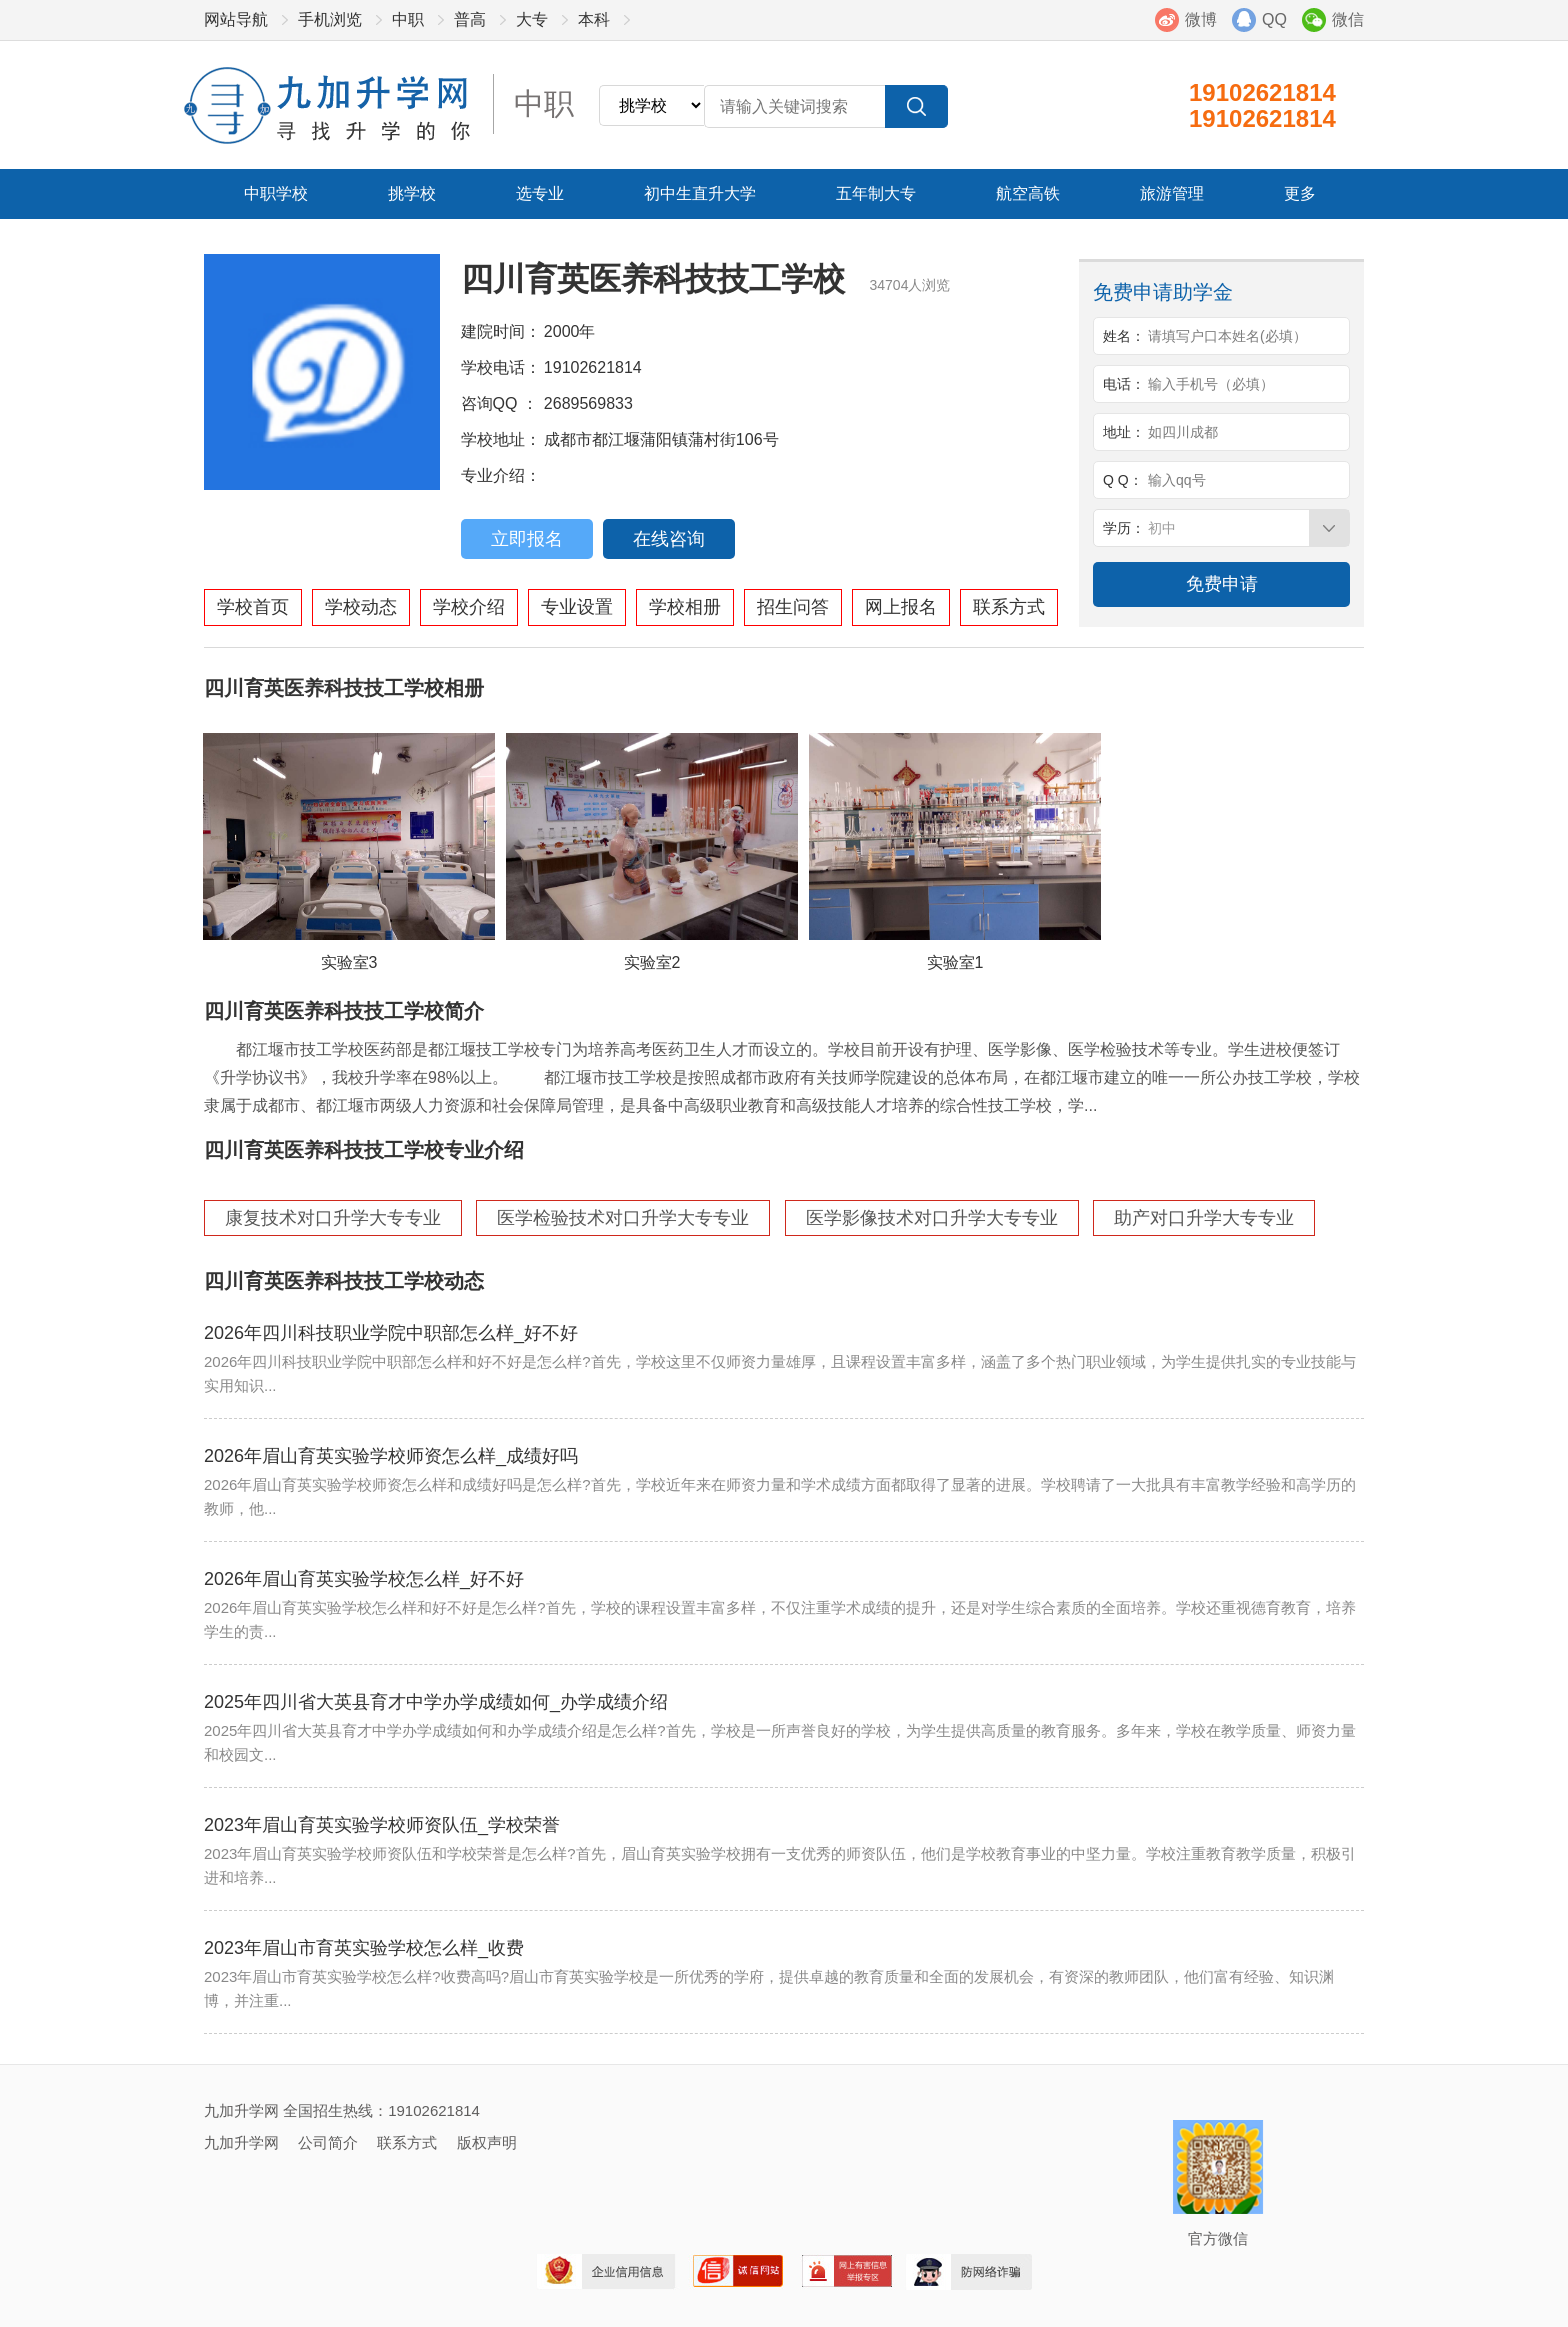 This screenshot has width=1568, height=2327. Describe the element at coordinates (623, 1218) in the screenshot. I see `医学检验技术对口升学大专专业` at that location.